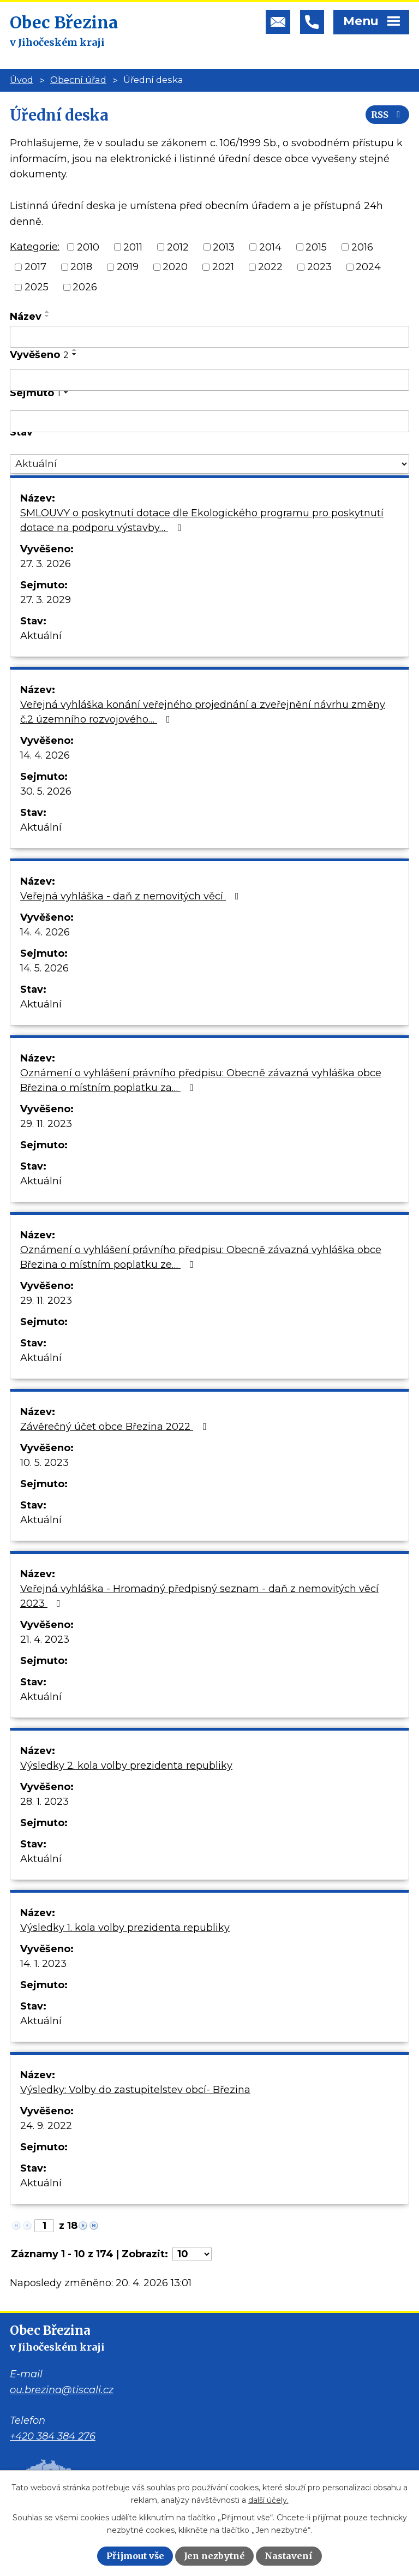 This screenshot has width=419, height=2576. Describe the element at coordinates (209, 421) in the screenshot. I see `[Vyhledat podle Sejmuto]` at that location.